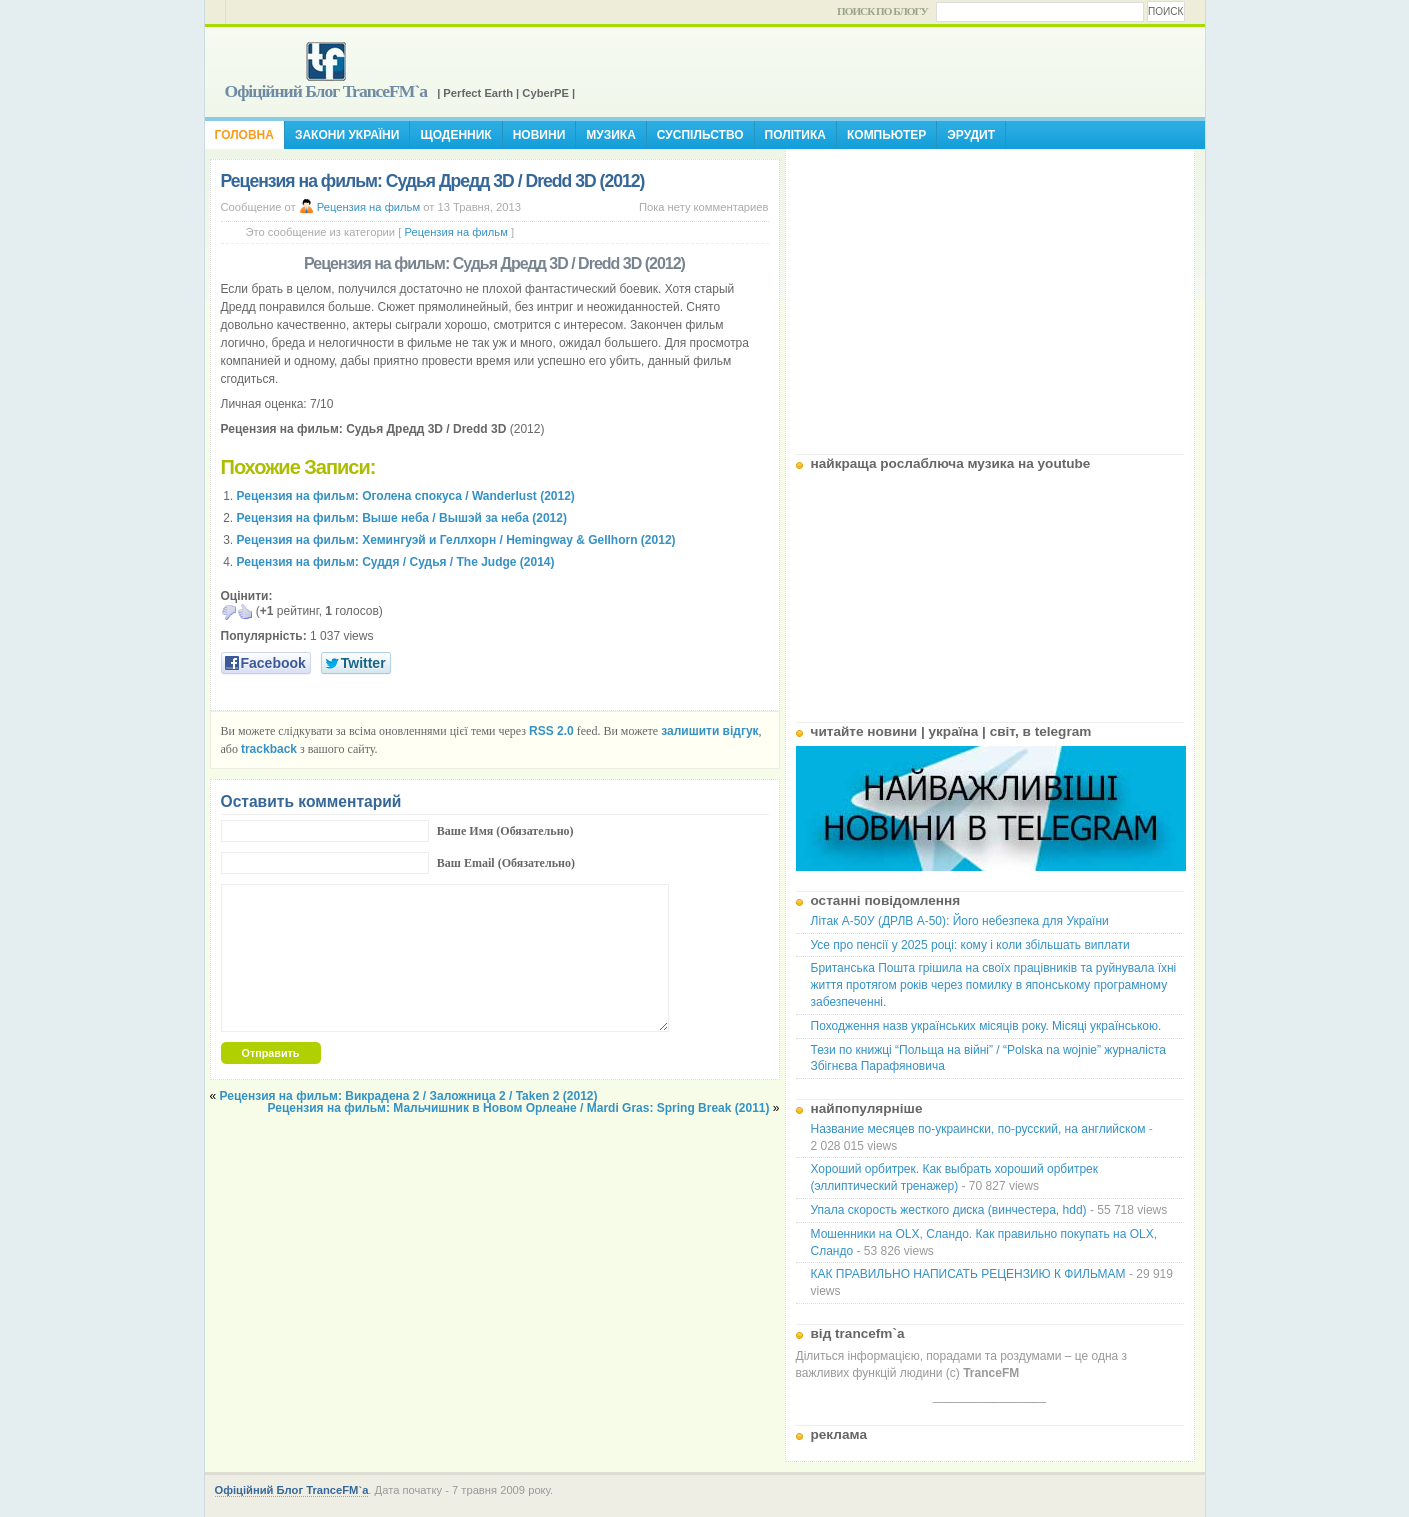 The image size is (1409, 1517). Describe the element at coordinates (402, 518) in the screenshot. I see `Рецензия на фильм: Выше неба / Вышэй за неба (2012)` at that location.